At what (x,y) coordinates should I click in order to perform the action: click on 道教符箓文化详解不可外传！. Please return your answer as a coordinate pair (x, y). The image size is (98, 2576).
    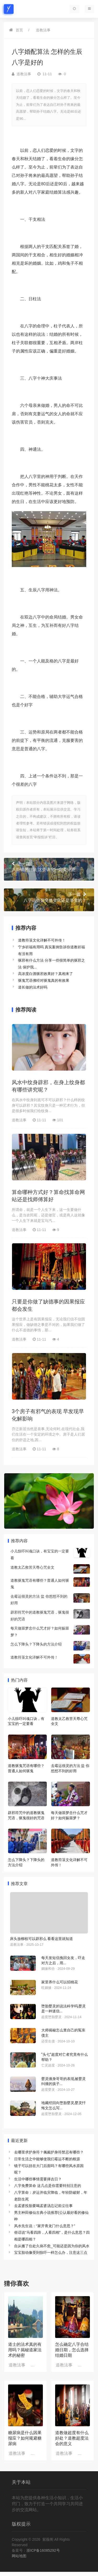
    Looking at the image, I should click on (42, 940).